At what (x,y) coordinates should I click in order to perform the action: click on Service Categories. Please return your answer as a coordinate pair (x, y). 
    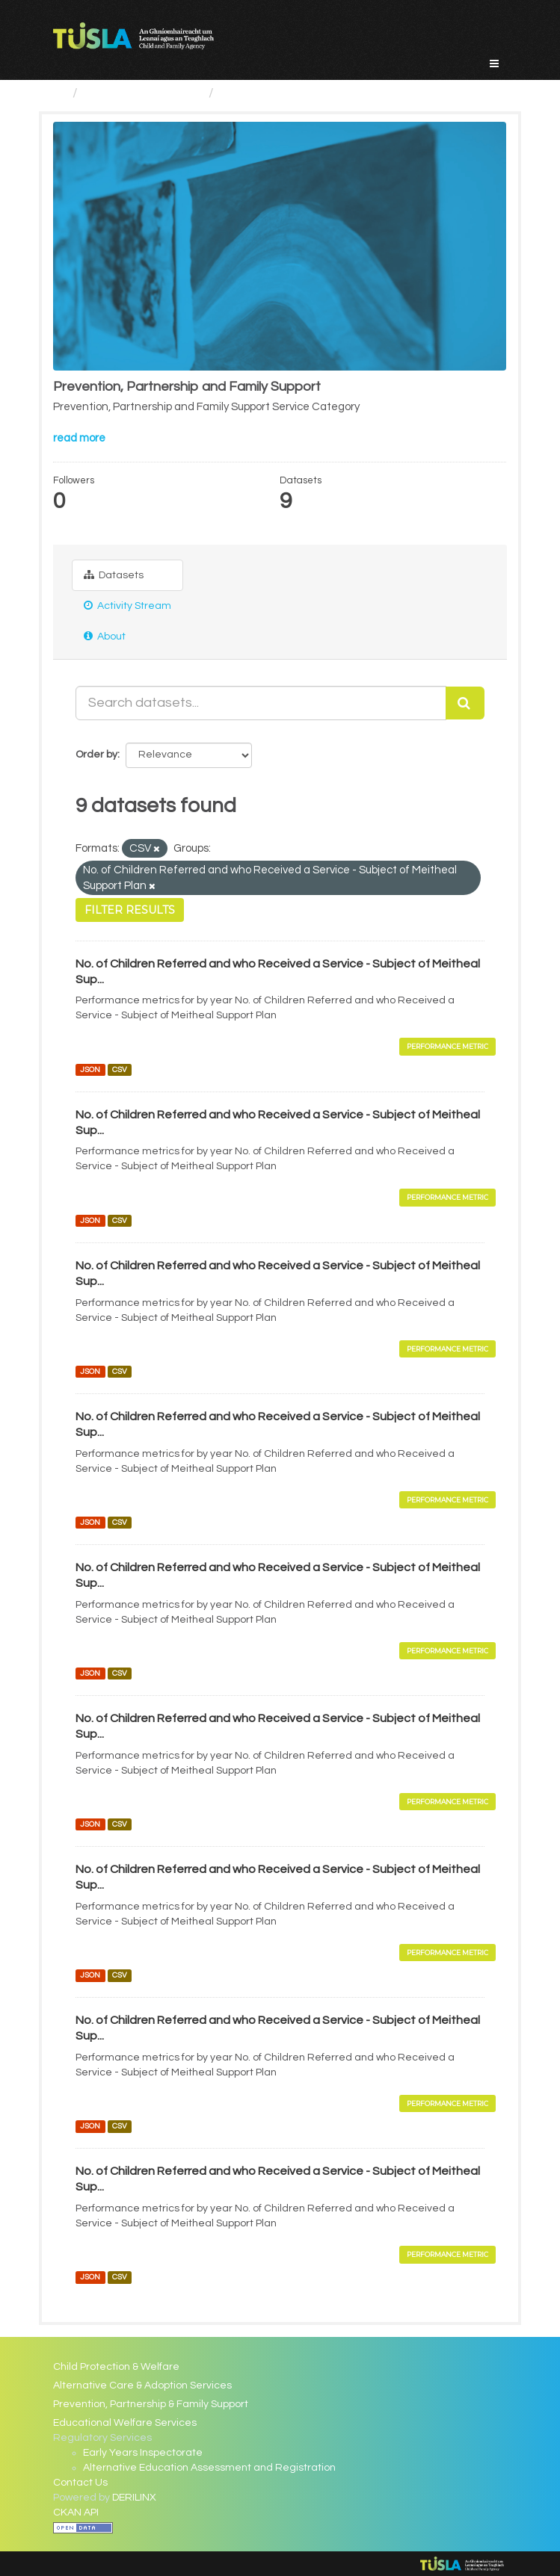
    Looking at the image, I should click on (143, 93).